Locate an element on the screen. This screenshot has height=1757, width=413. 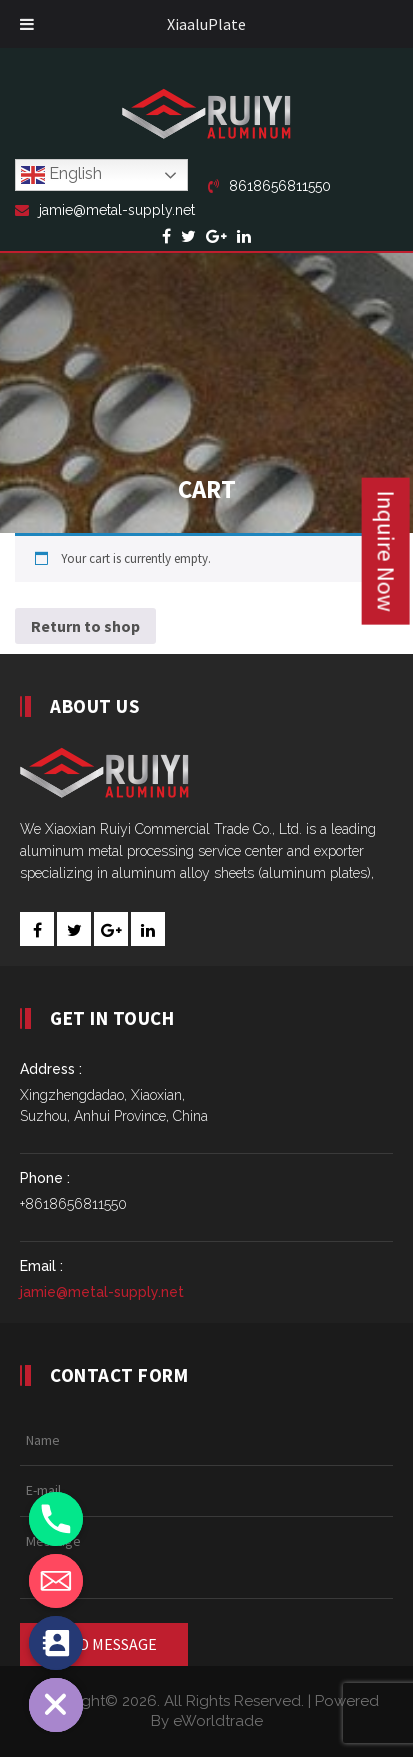
Return to shop is located at coordinates (85, 626).